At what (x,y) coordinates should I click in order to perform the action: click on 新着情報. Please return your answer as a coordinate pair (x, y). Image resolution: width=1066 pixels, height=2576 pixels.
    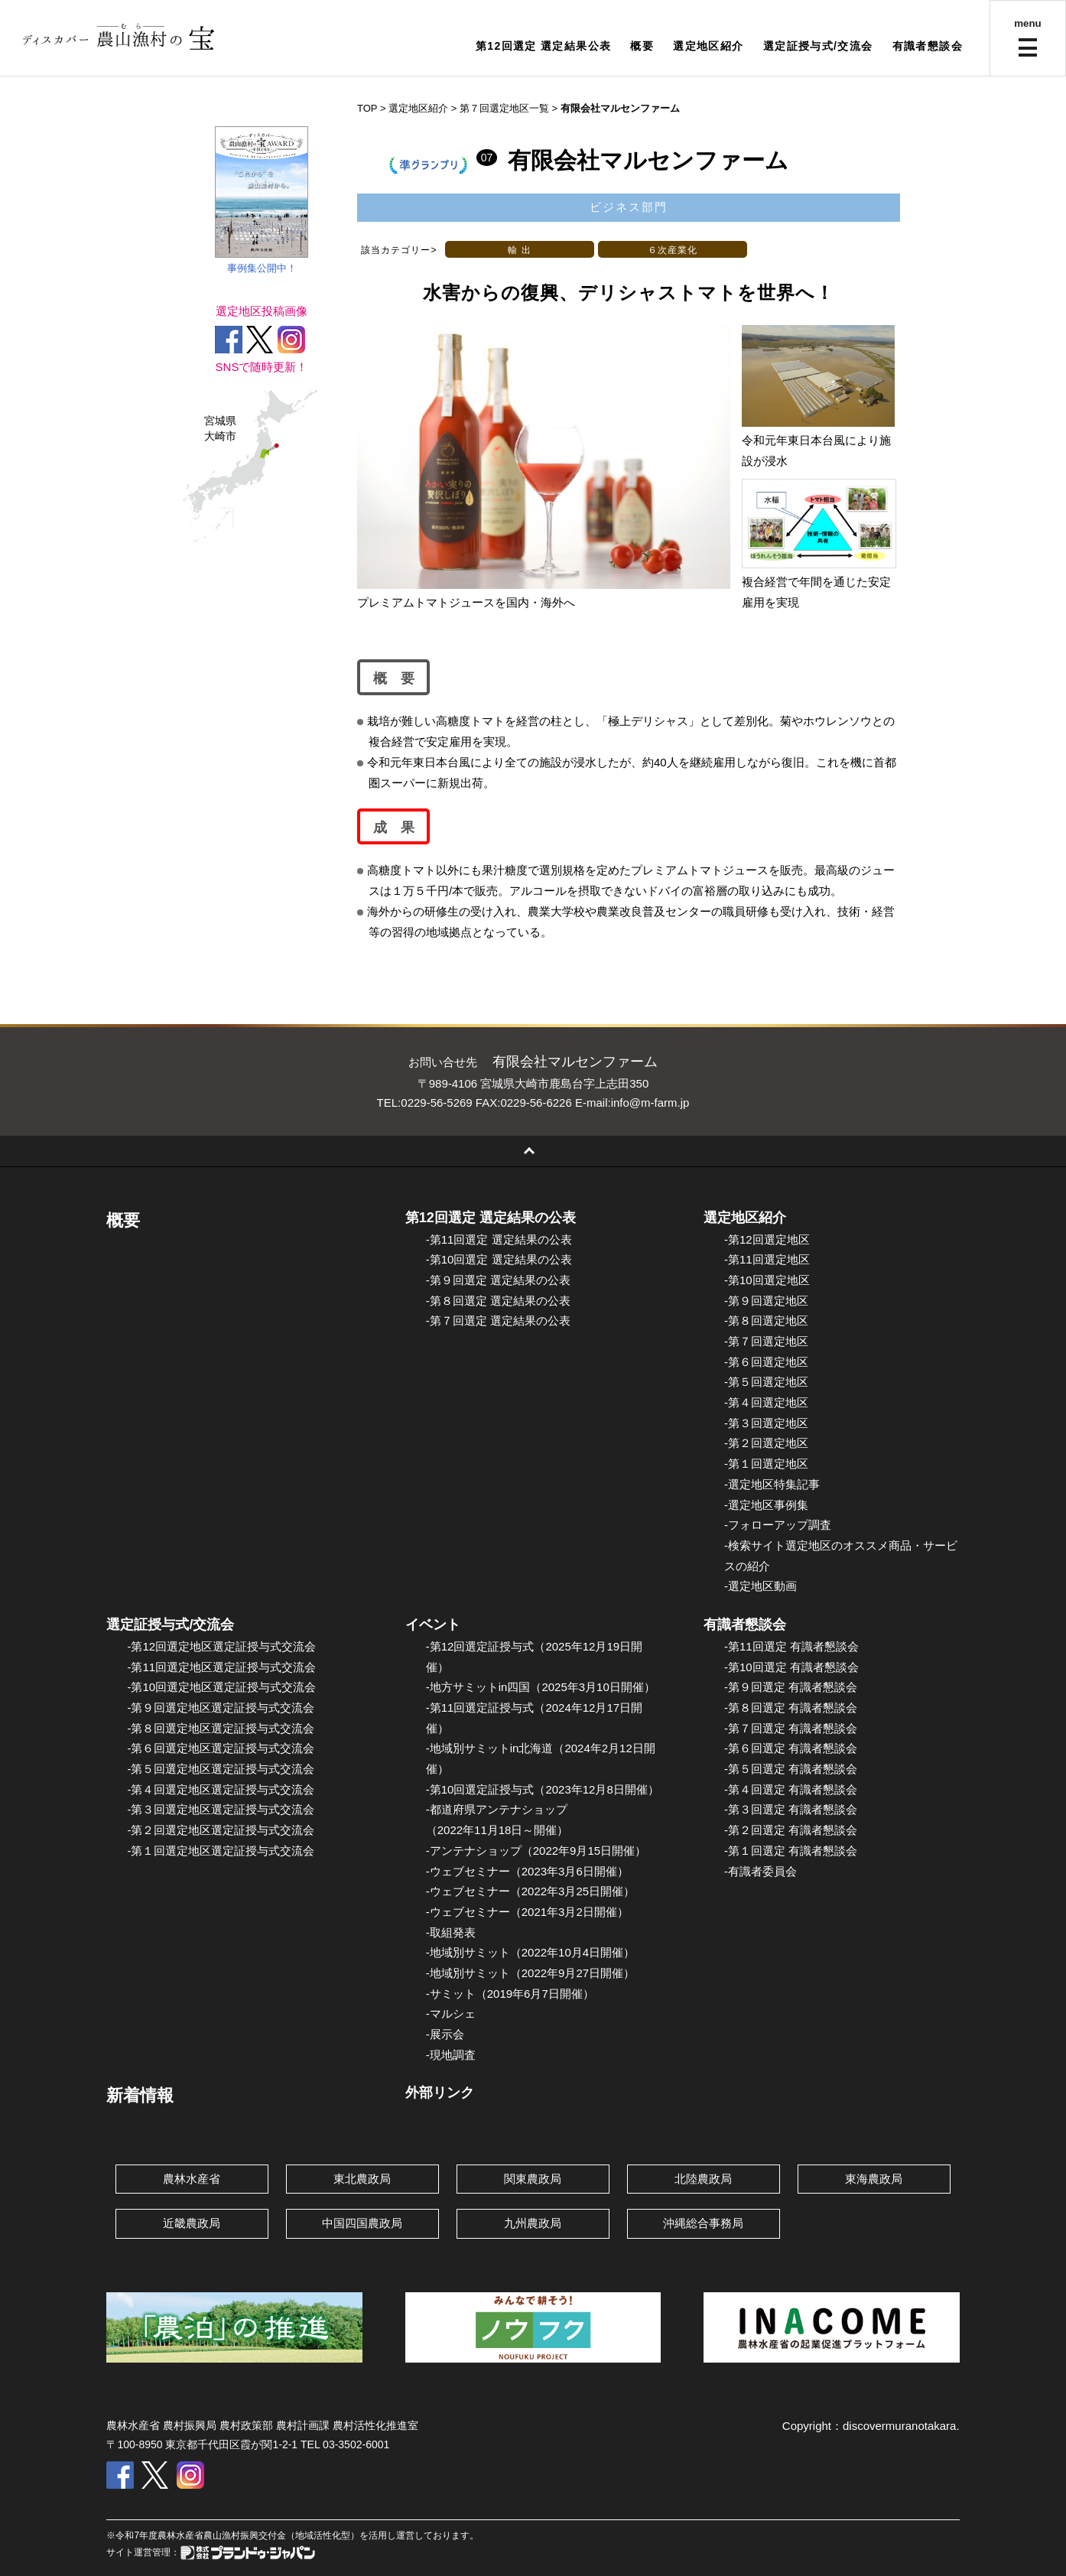
    Looking at the image, I should click on (140, 2095).